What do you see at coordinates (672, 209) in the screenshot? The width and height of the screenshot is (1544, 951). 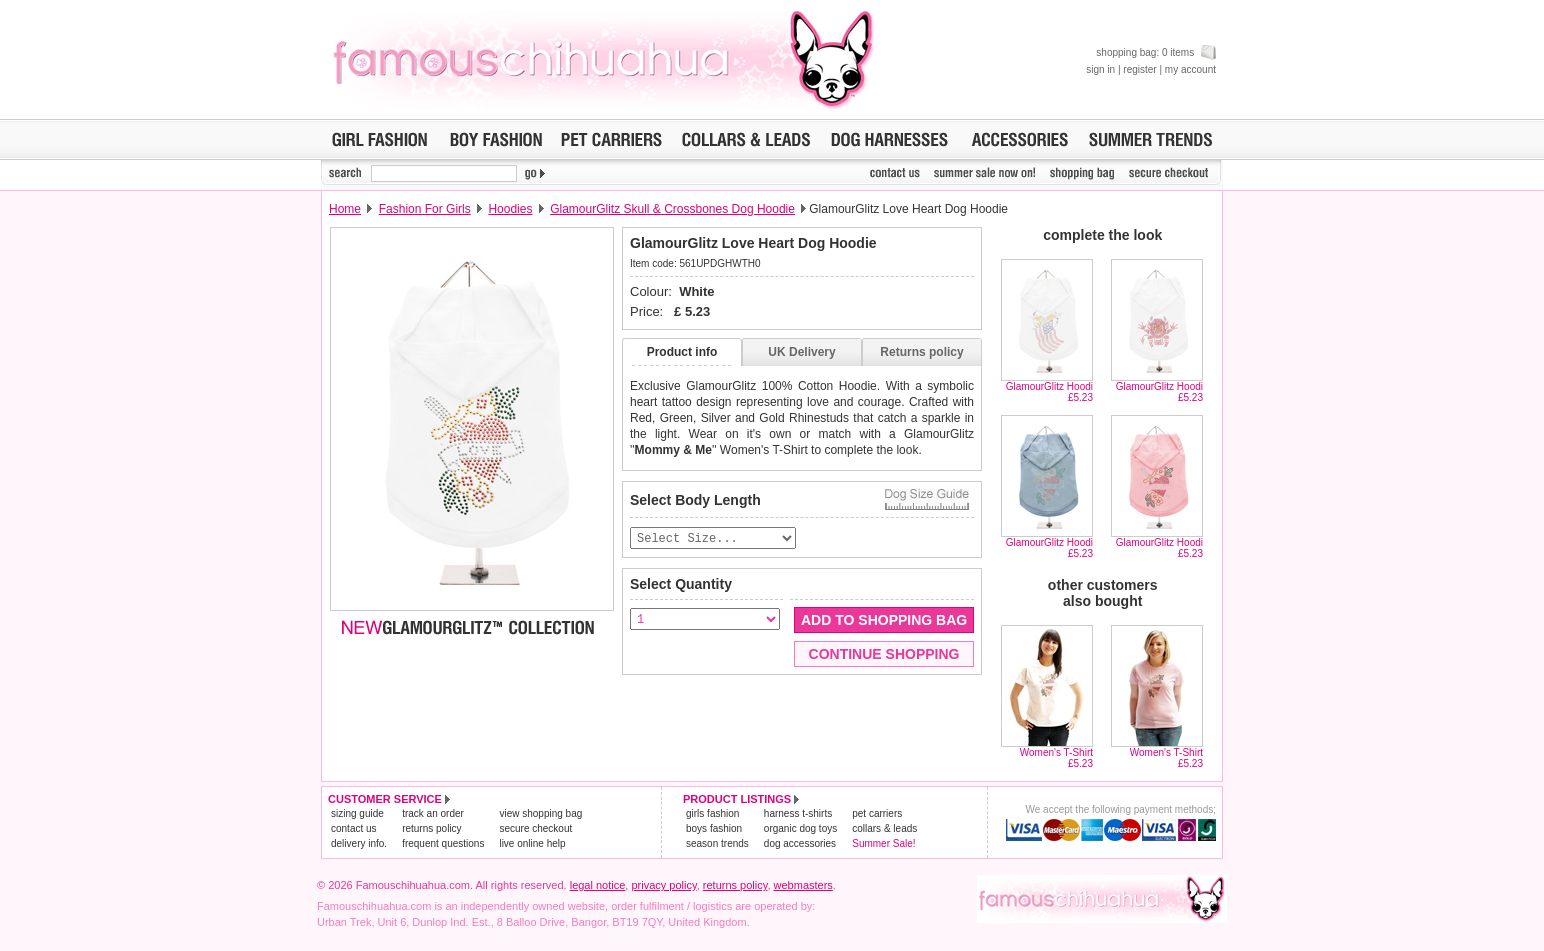 I see `GlamourGlitz Skull & Crossbones Dog Hoodie` at bounding box center [672, 209].